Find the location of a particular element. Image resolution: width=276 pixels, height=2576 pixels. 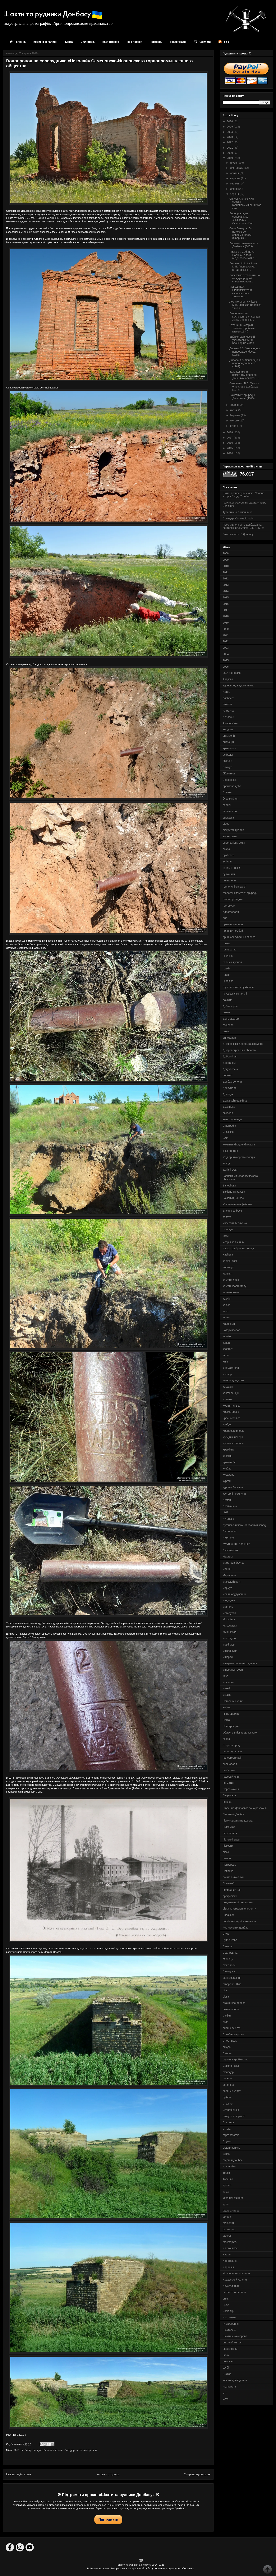

Зниклі професії Донбасу is located at coordinates (238, 534).